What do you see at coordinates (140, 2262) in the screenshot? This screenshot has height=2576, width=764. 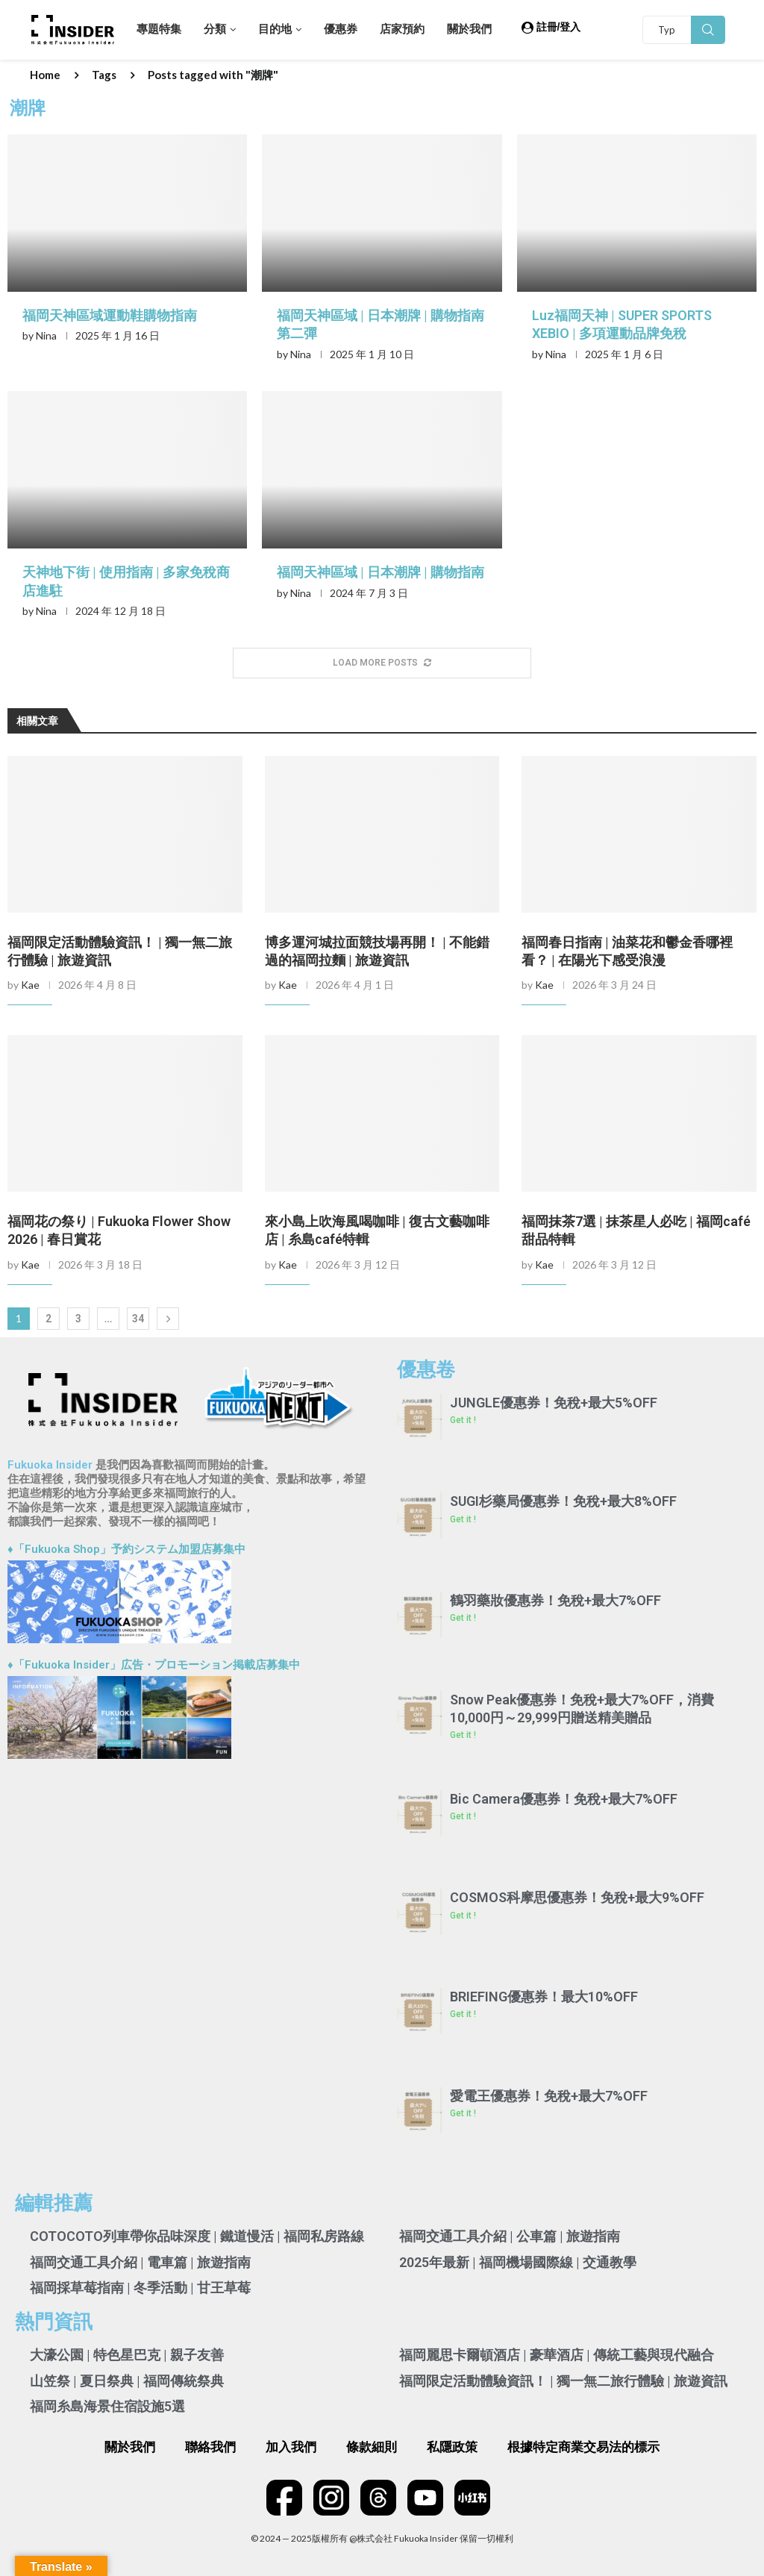 I see `福岡交通工具介紹 | 電車篇 | 旅遊指南` at bounding box center [140, 2262].